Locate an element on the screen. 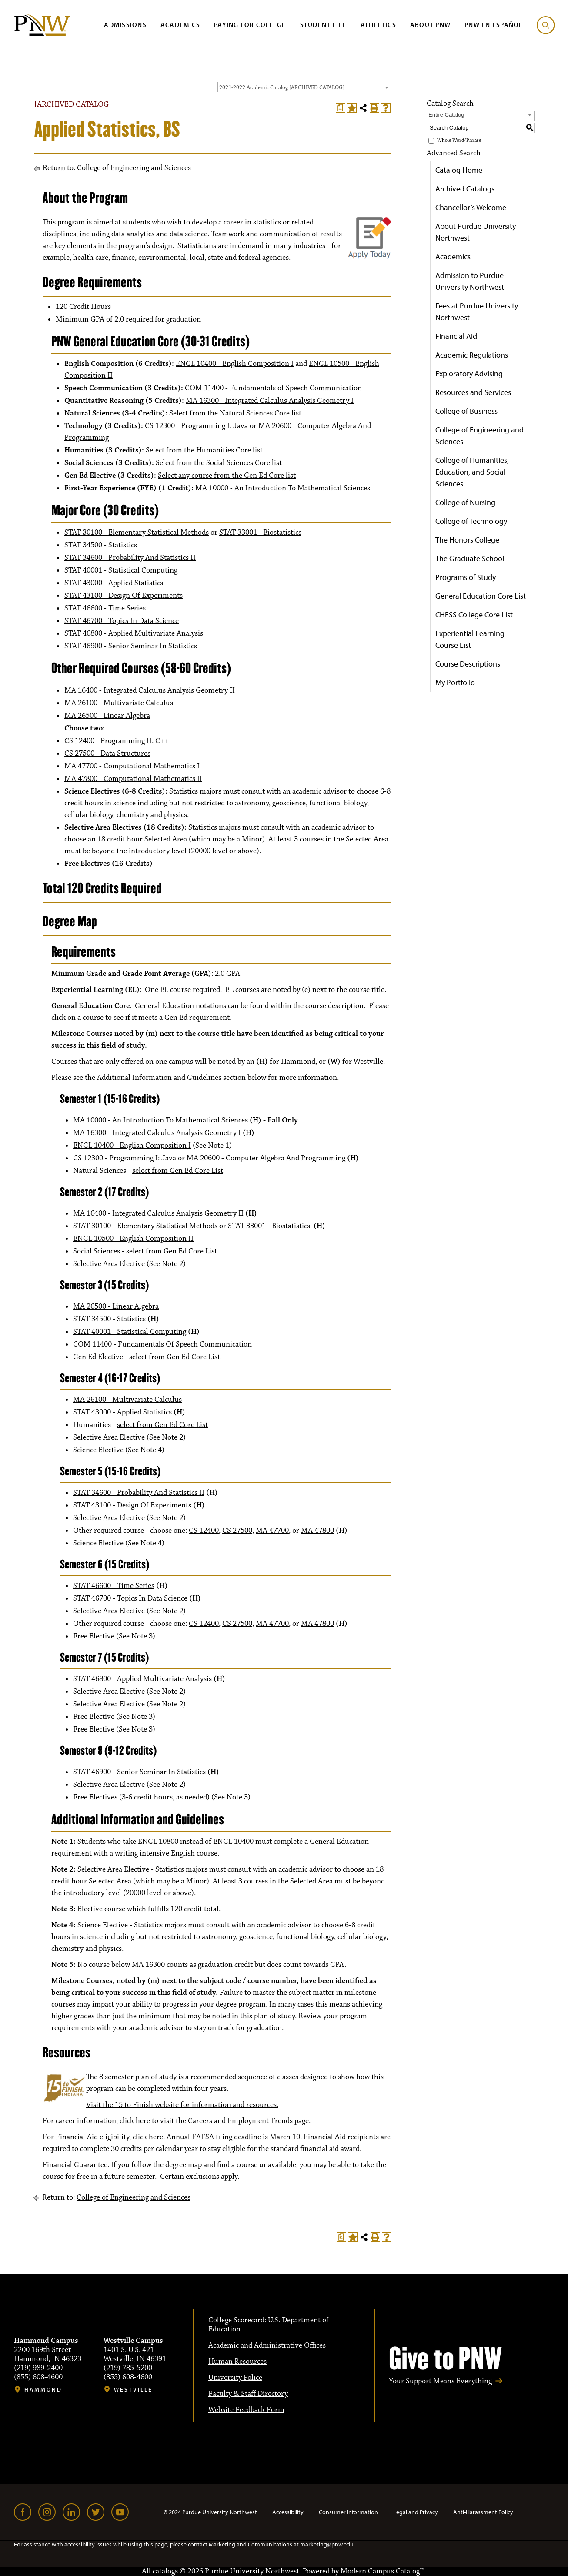  CS 27500 [View course details for CS 27500] is located at coordinates (237, 1530).